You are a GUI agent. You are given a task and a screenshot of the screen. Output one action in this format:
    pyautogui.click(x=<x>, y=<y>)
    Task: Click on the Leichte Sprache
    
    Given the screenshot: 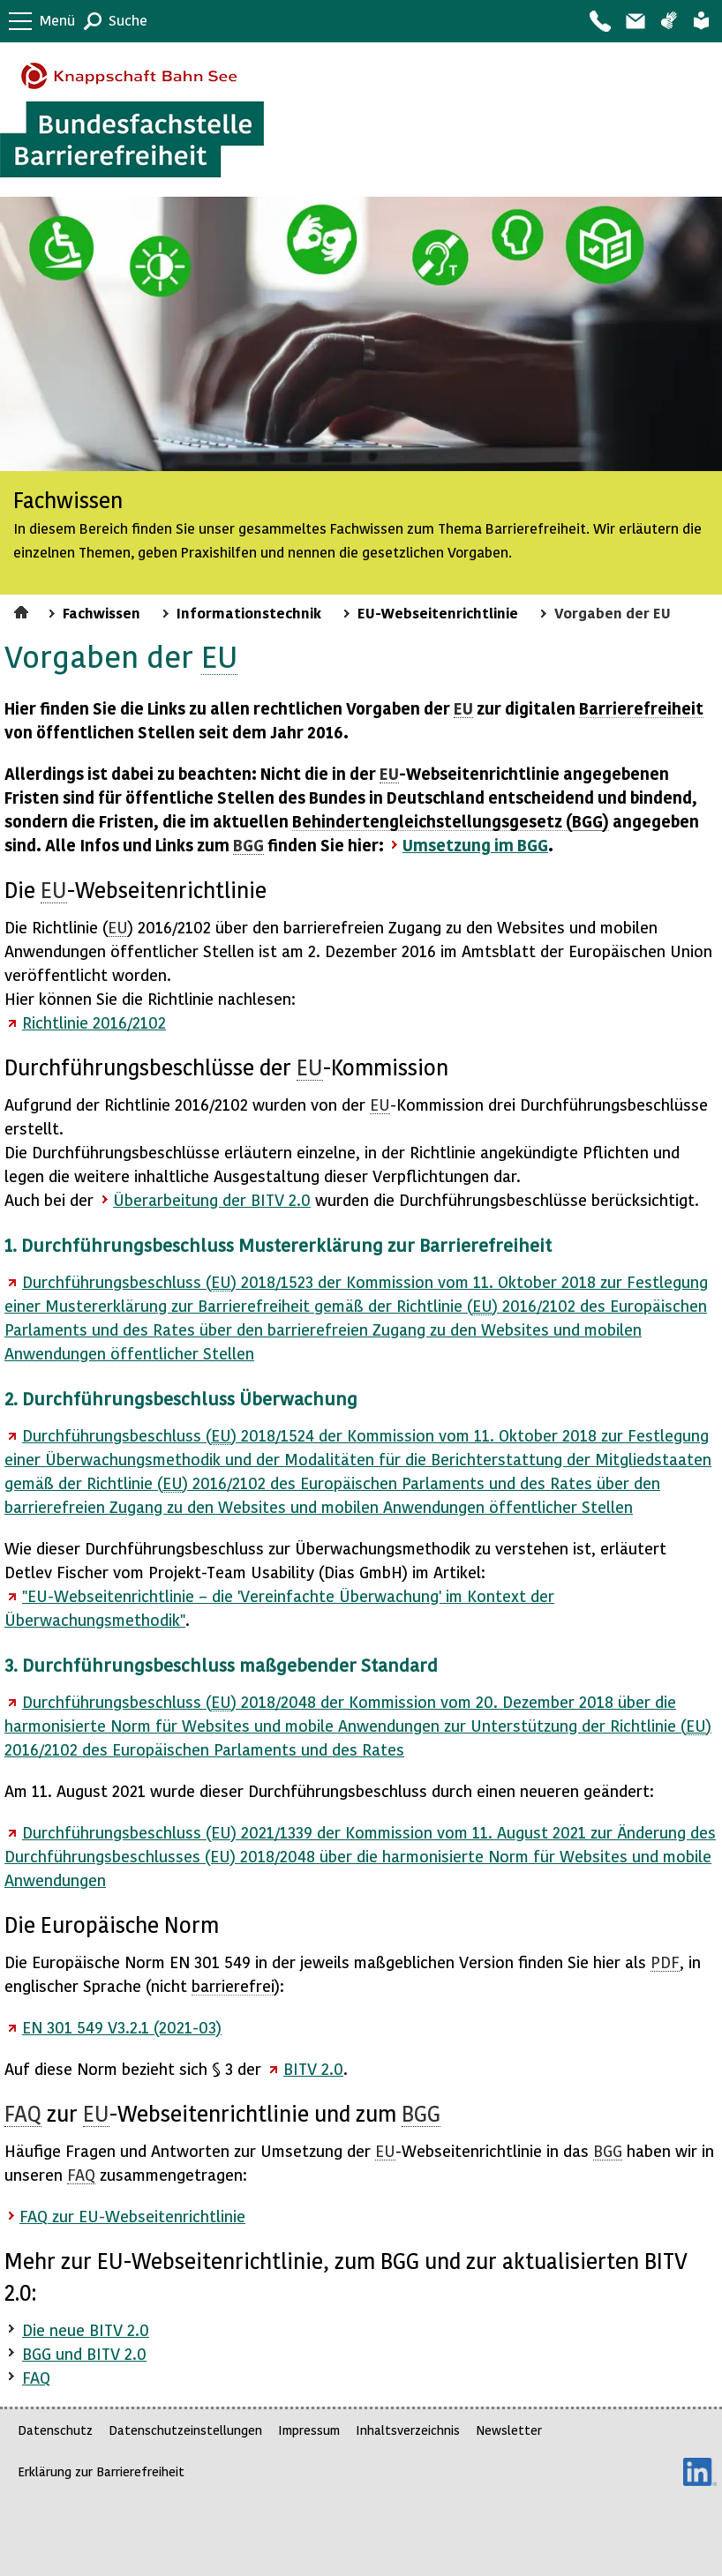 What is the action you would take?
    pyautogui.click(x=701, y=21)
    